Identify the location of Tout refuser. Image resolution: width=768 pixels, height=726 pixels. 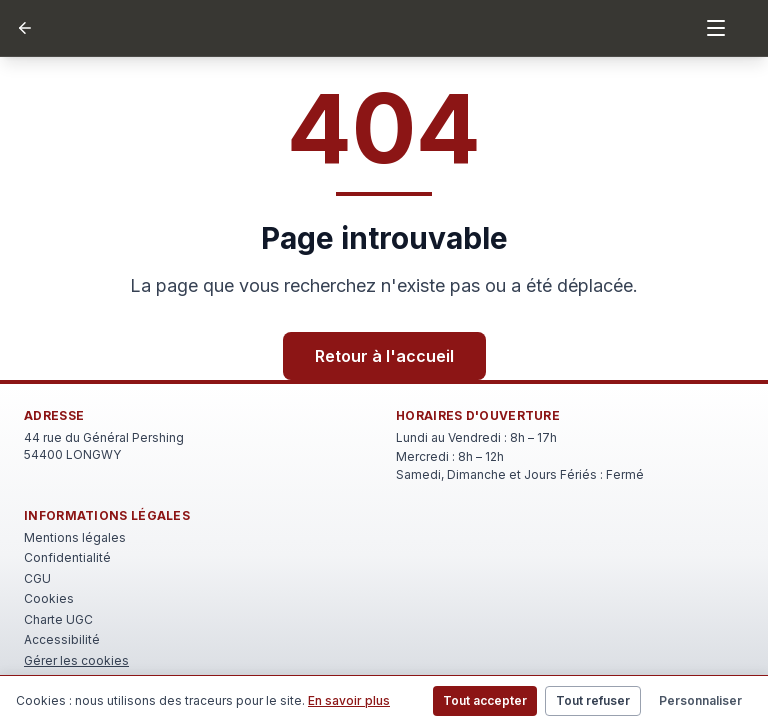
(593, 700).